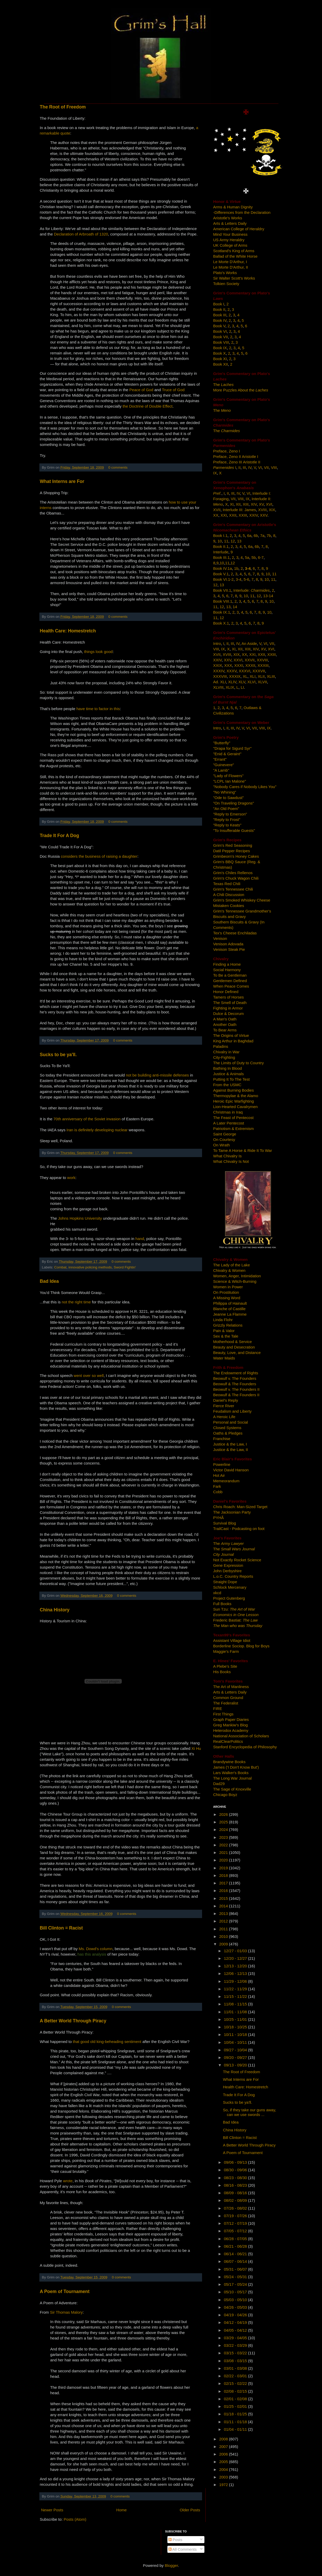  What do you see at coordinates (227, 964) in the screenshot?
I see `Finding a Home` at bounding box center [227, 964].